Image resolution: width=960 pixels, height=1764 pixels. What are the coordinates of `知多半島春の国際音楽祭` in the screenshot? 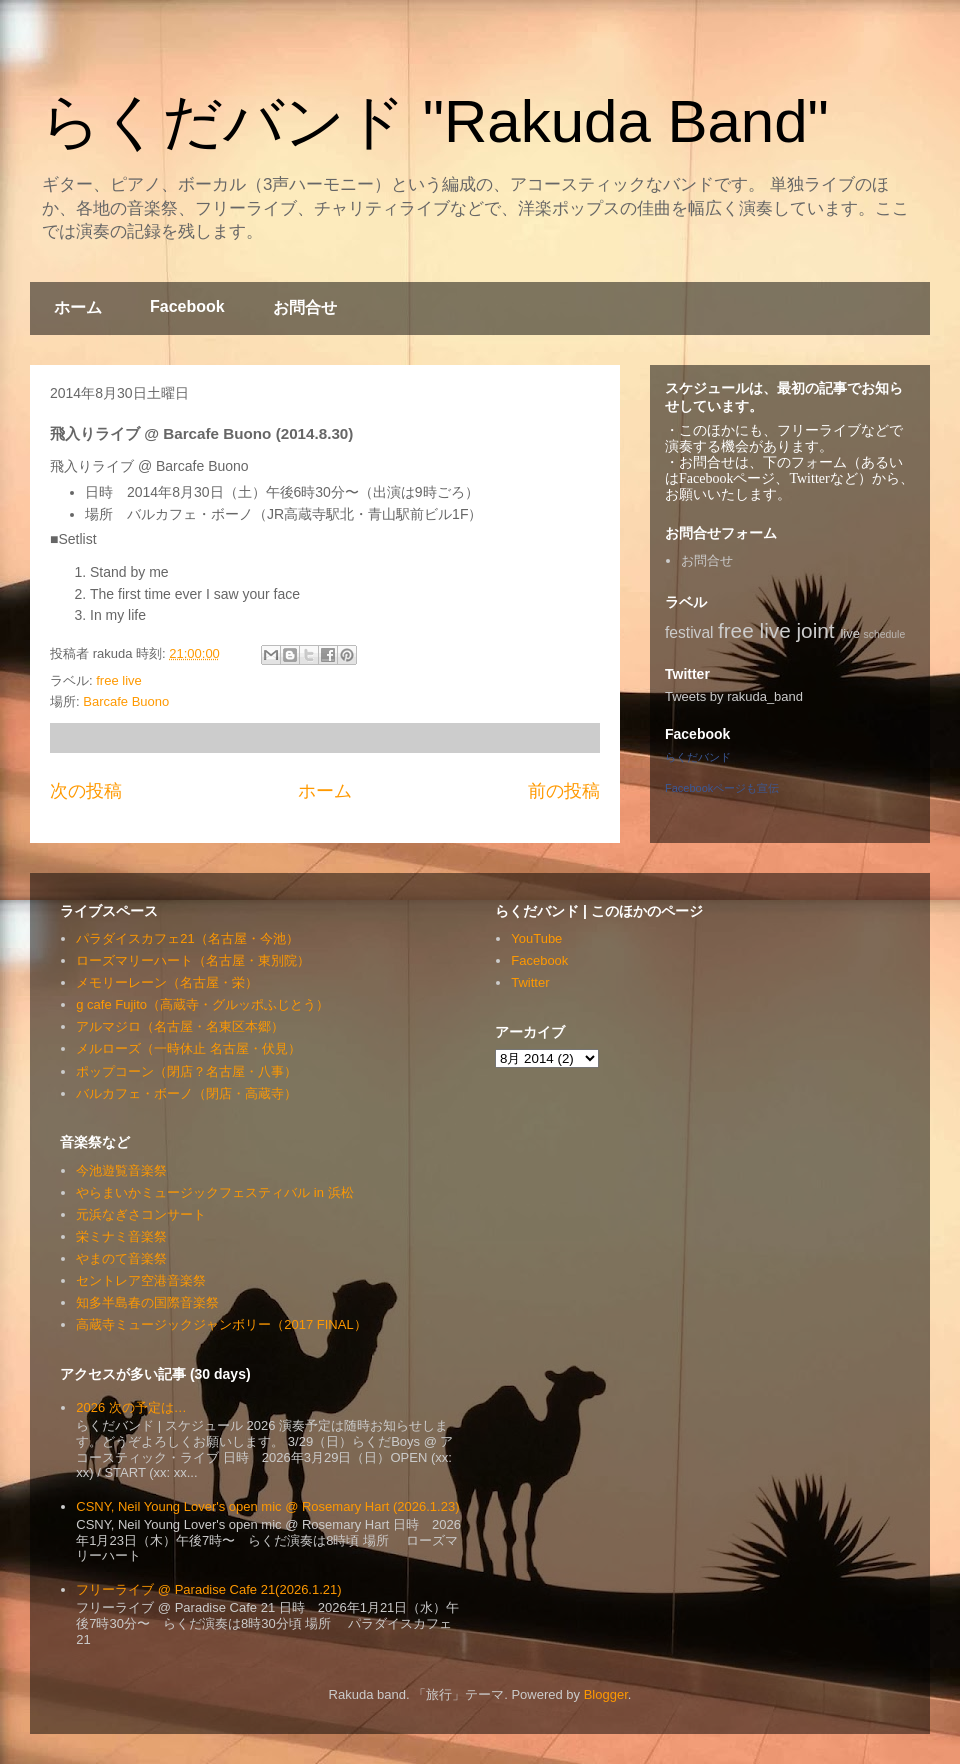 It's located at (147, 1302).